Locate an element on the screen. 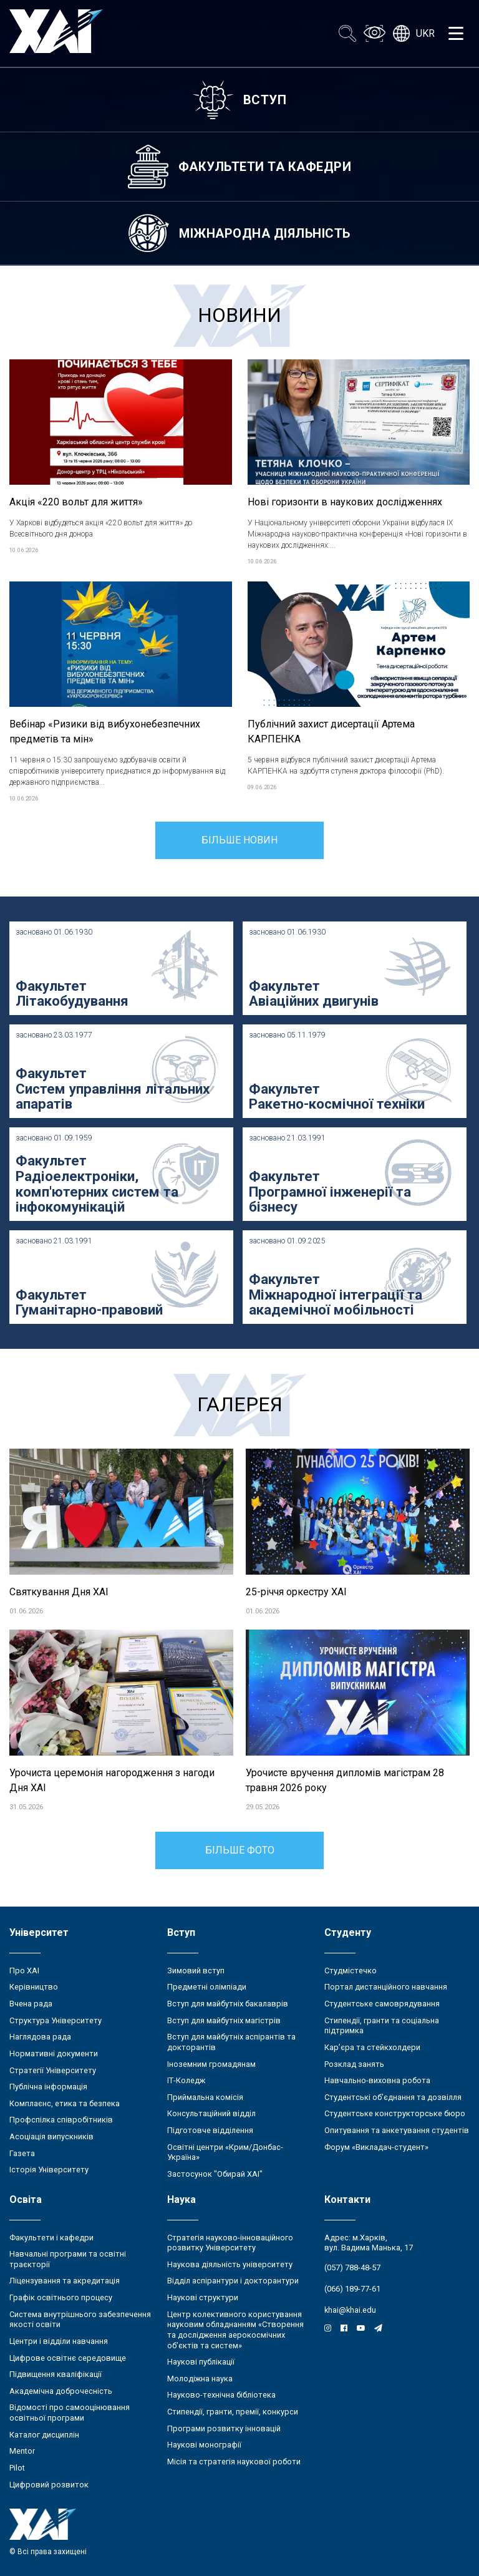 The image size is (479, 2576). Наукові публікації is located at coordinates (201, 2361).